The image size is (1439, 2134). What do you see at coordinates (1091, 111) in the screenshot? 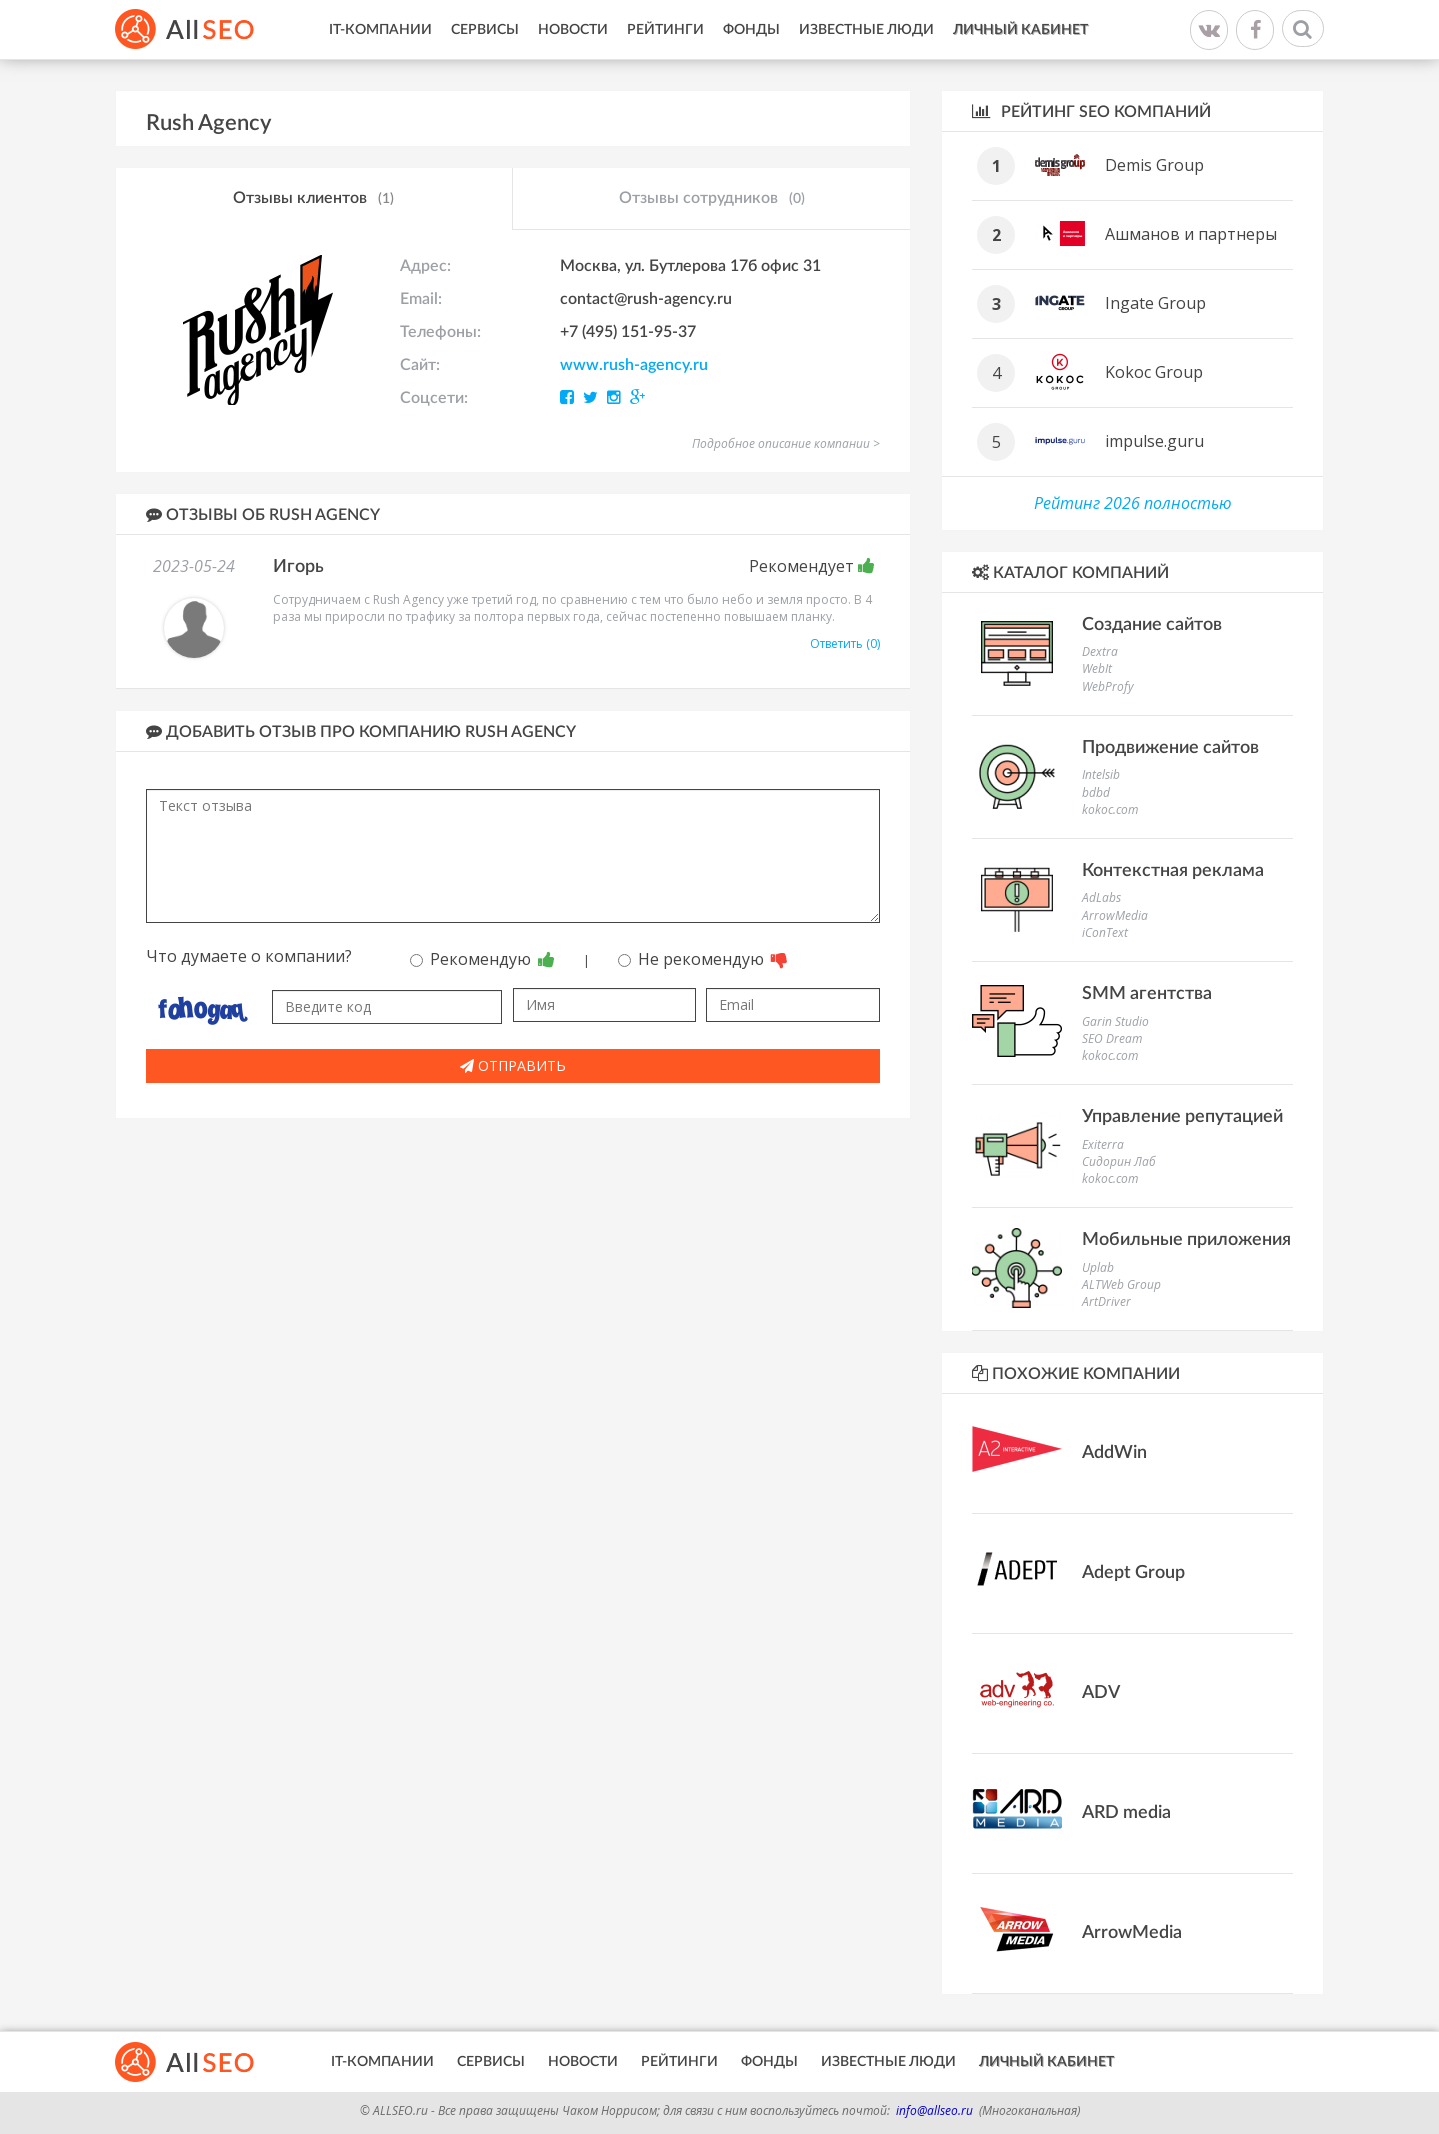
I see `Рейтинг SEO компаний` at bounding box center [1091, 111].